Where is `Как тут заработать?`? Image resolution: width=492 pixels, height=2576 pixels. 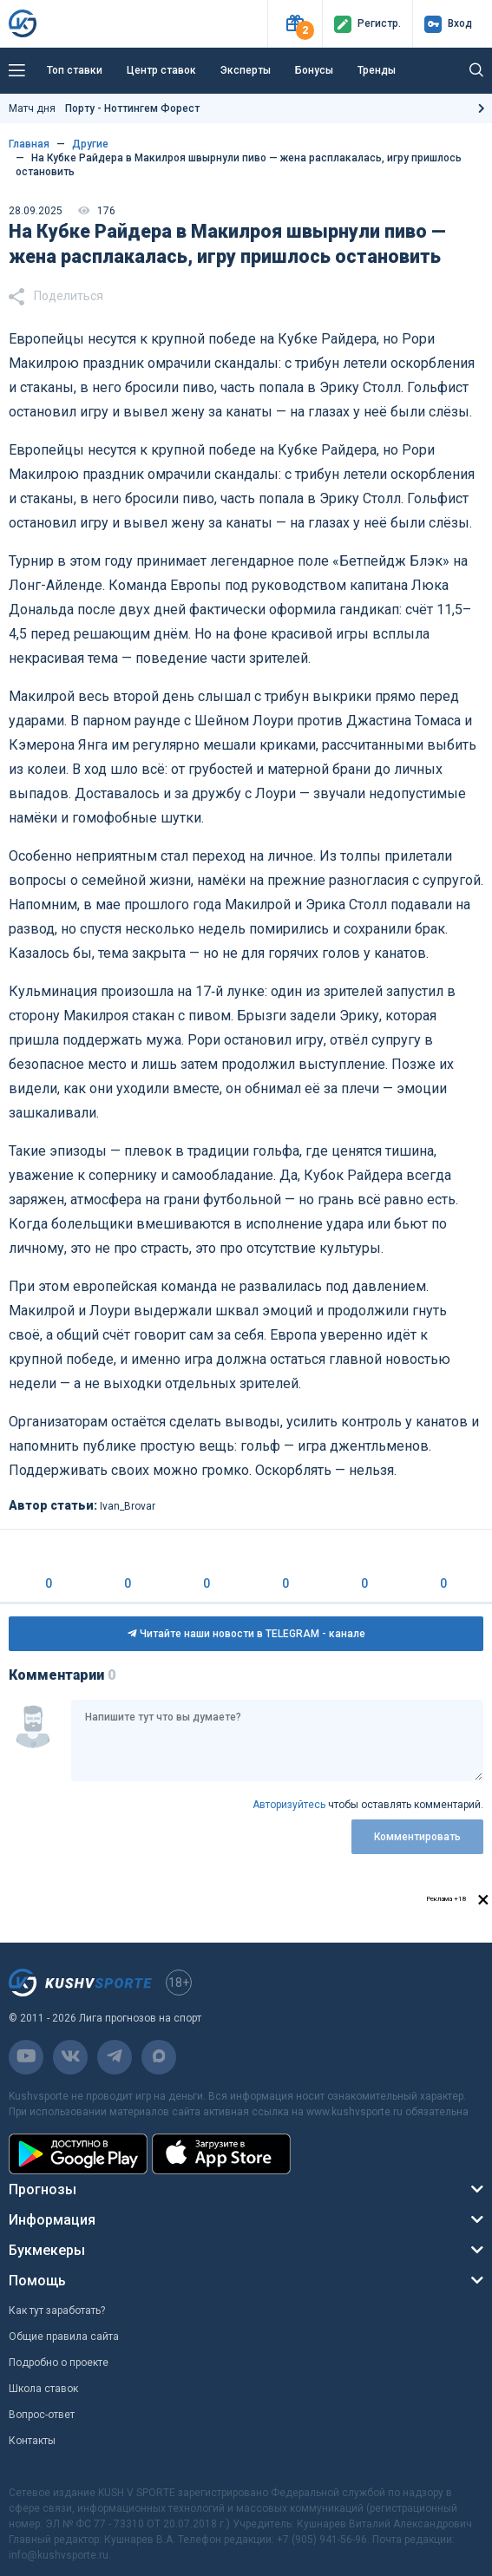
Как тут заработать? is located at coordinates (57, 2310).